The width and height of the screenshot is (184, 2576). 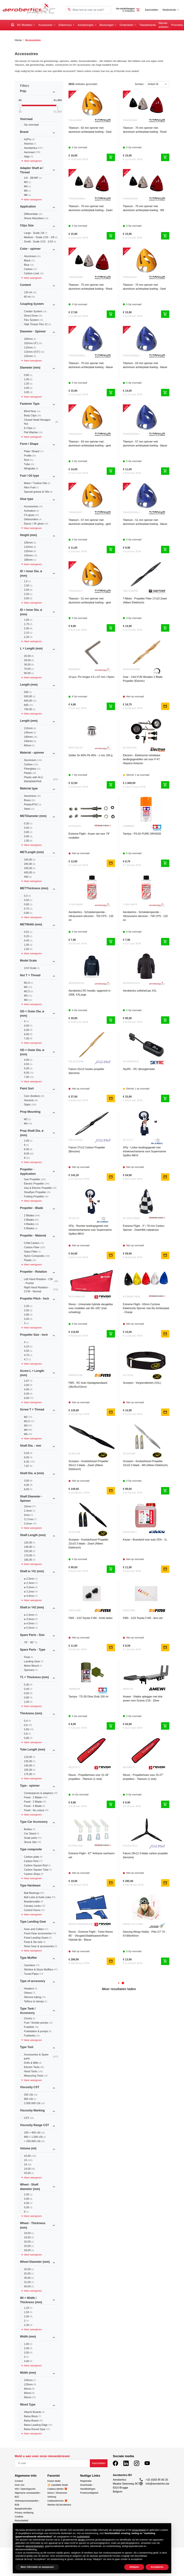 I want to click on General, so click(x=31, y=1100).